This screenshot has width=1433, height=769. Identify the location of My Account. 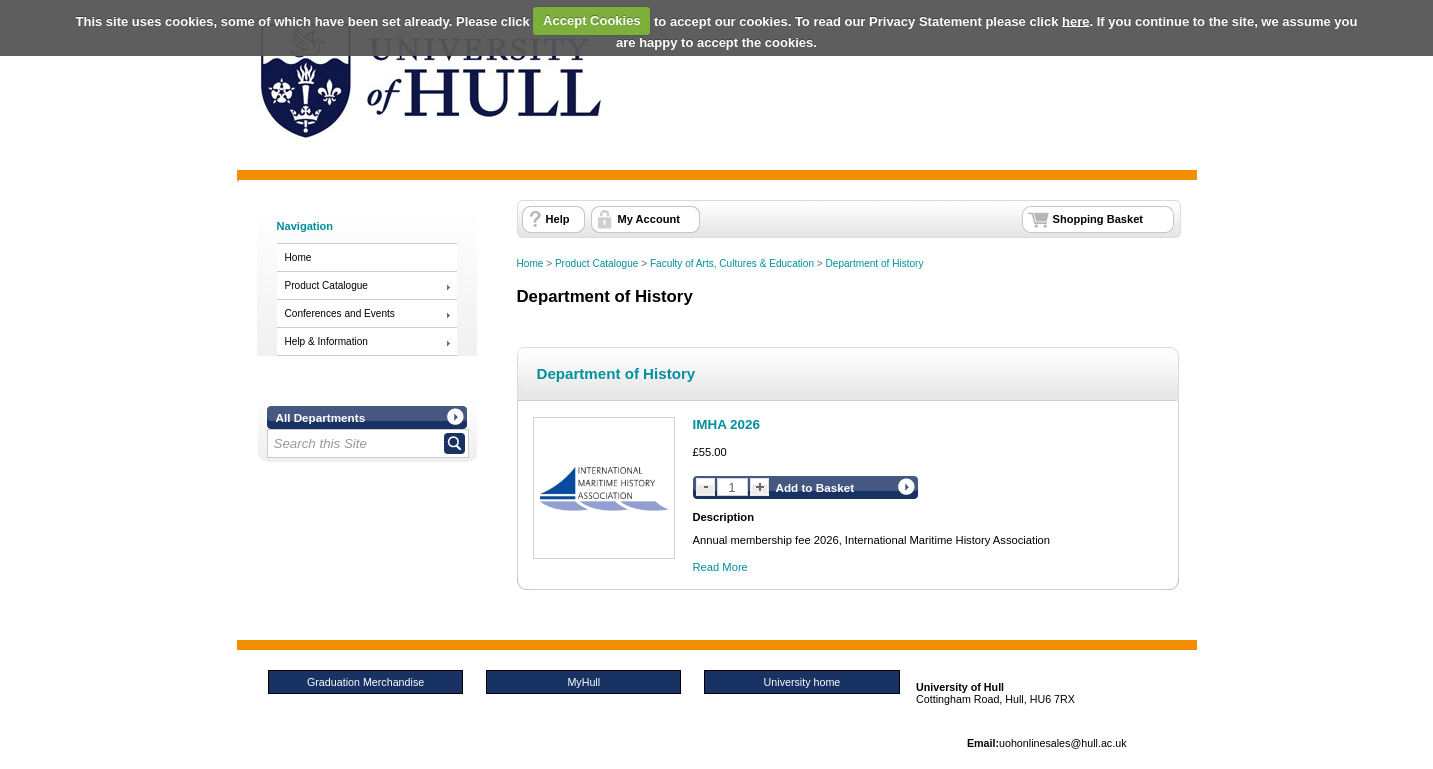
(649, 219).